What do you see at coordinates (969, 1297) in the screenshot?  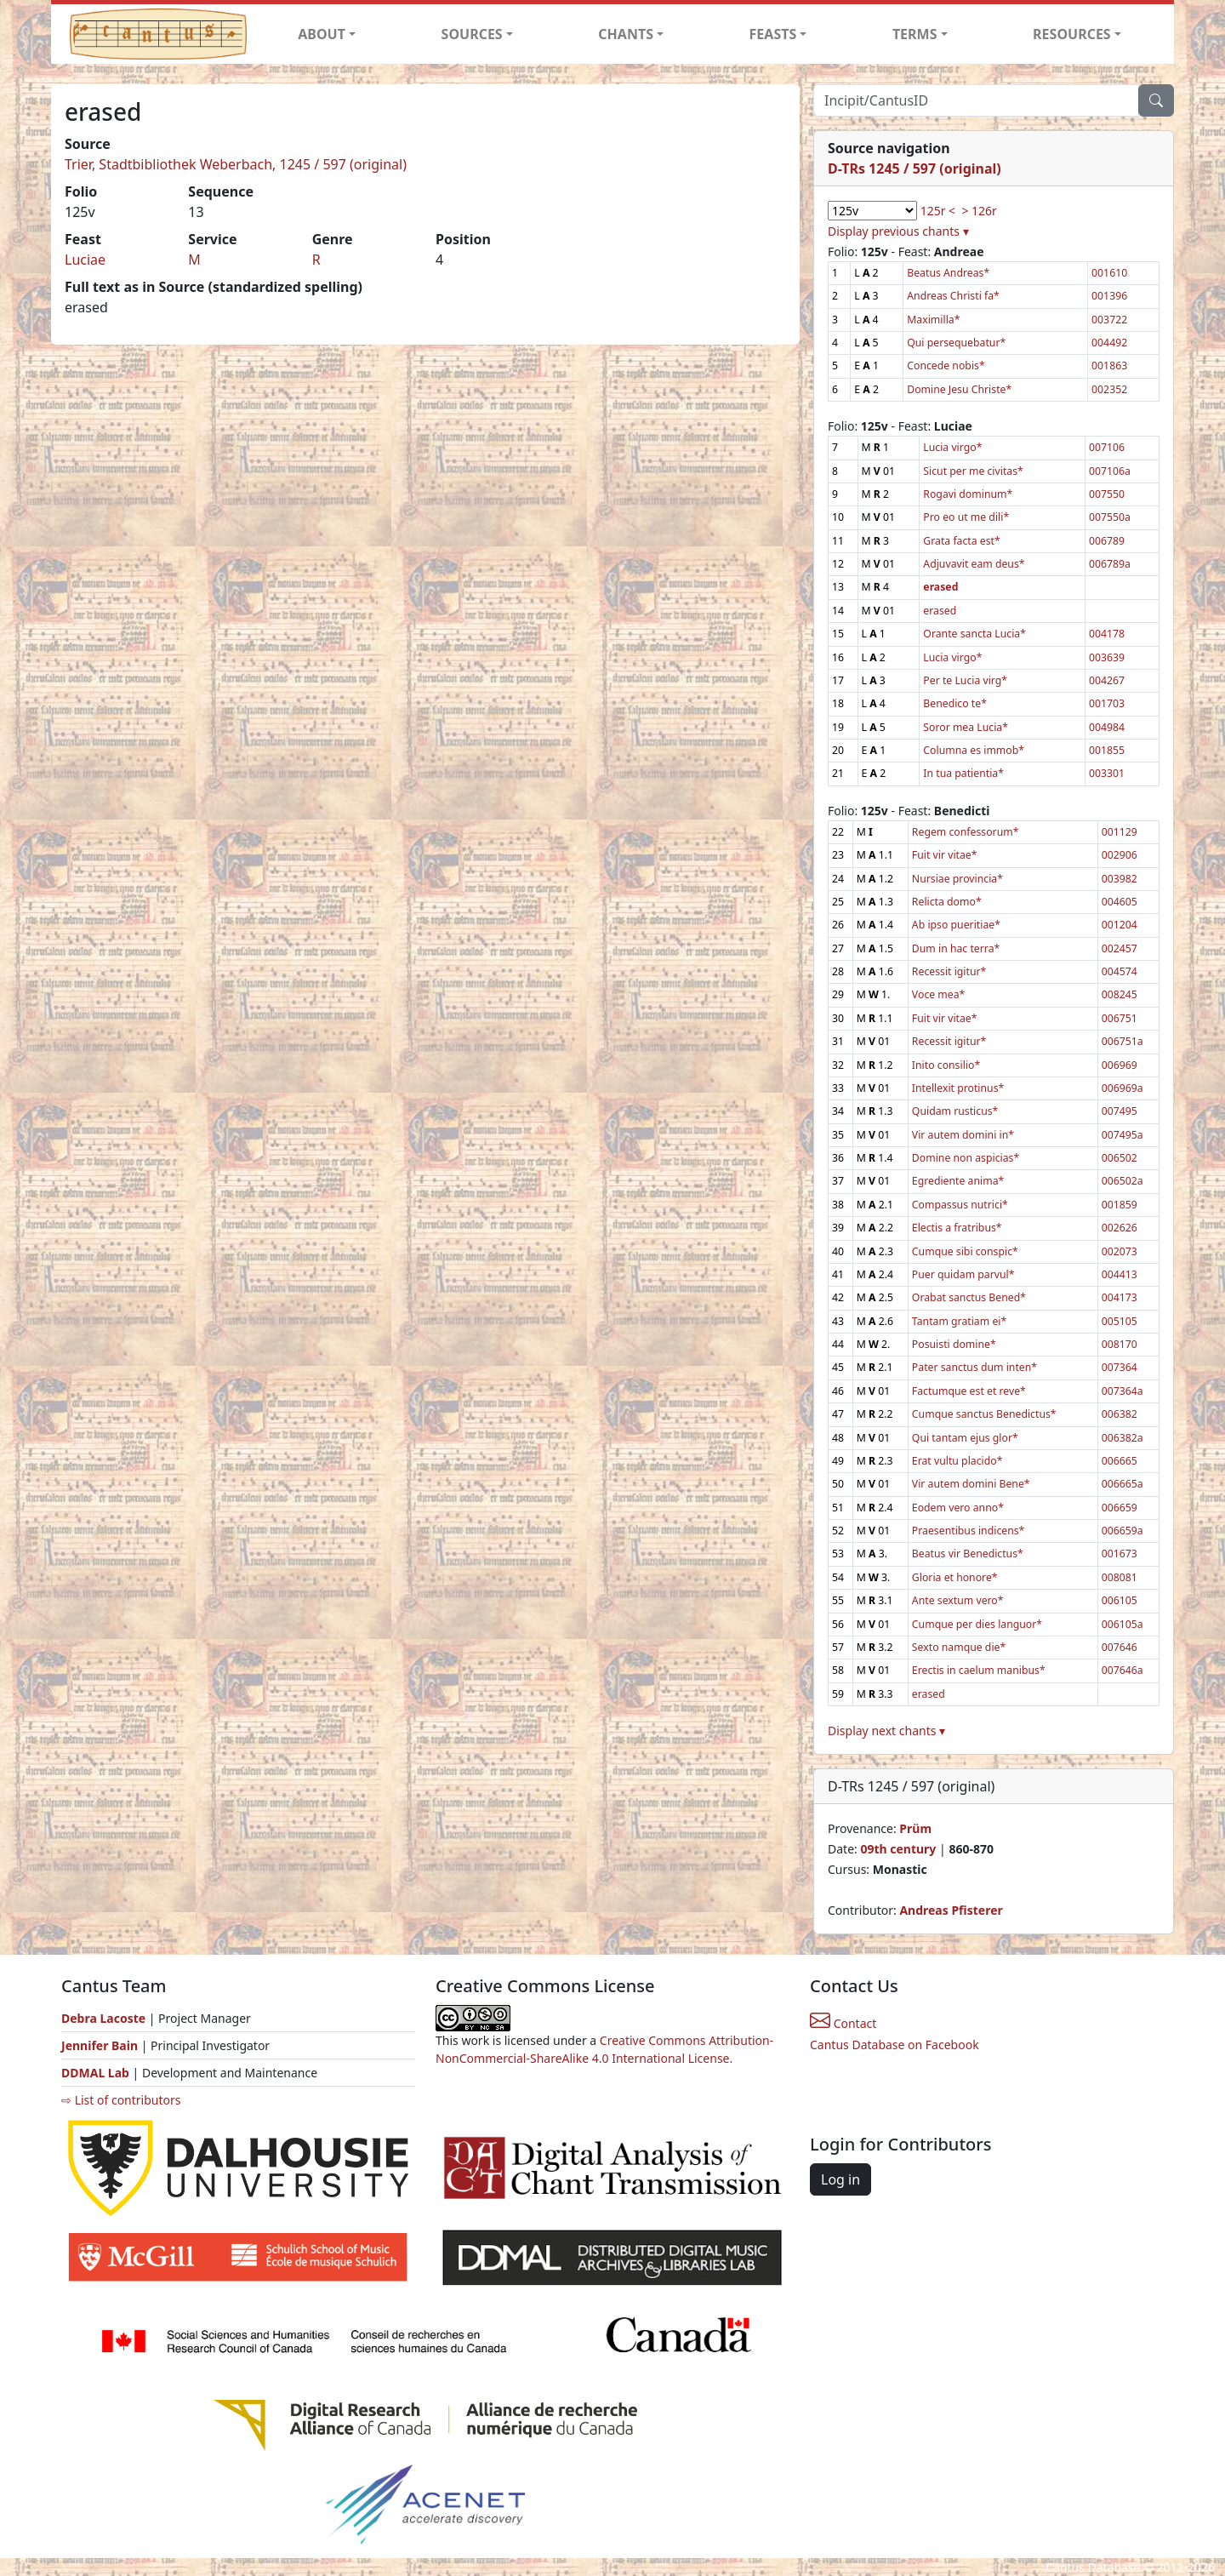 I see `Orabat sanctus Bened*` at bounding box center [969, 1297].